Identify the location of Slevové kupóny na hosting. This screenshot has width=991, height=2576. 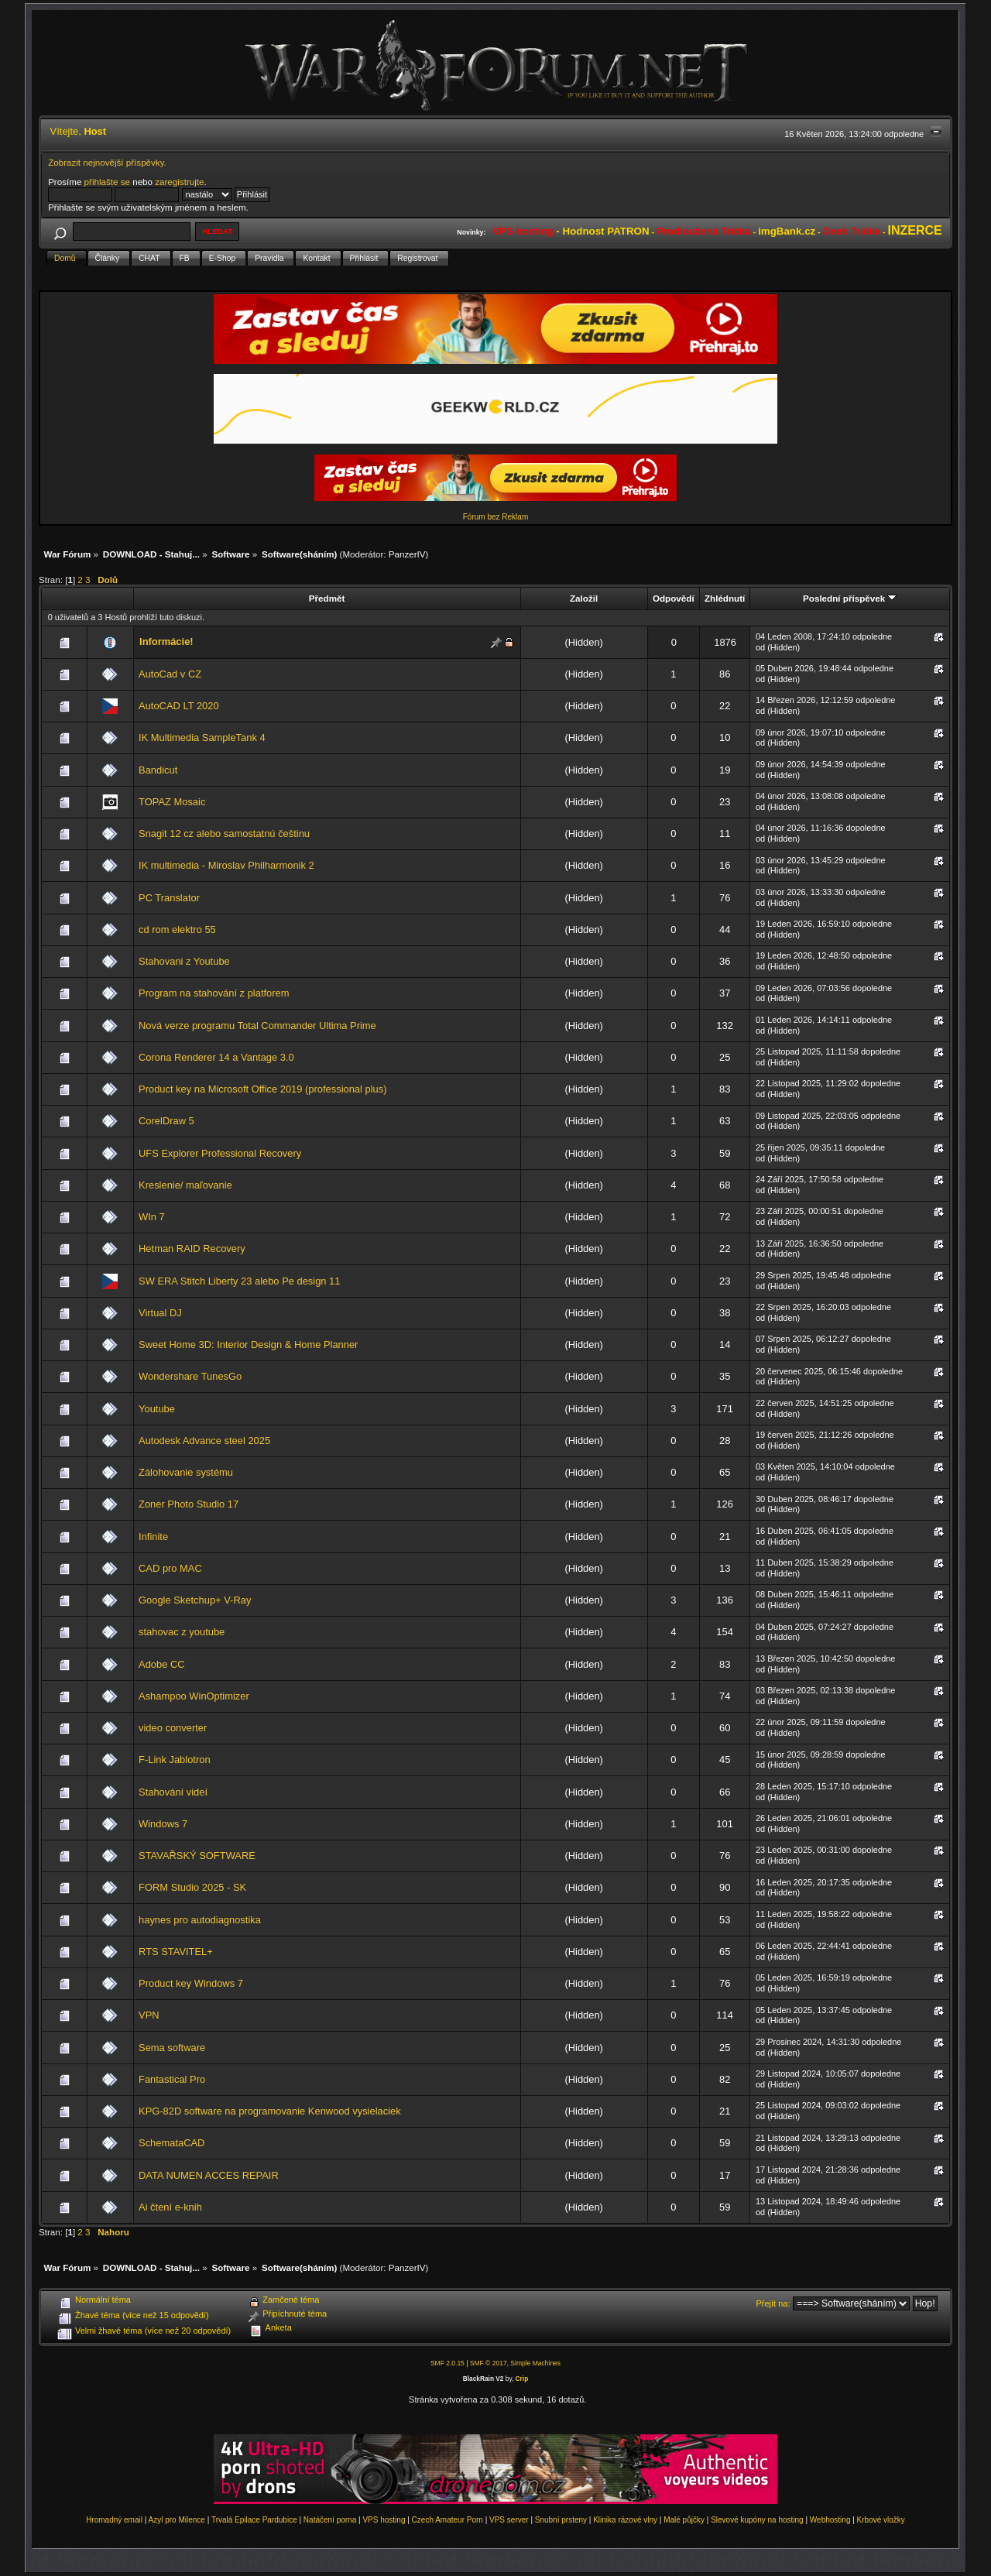
(757, 2520).